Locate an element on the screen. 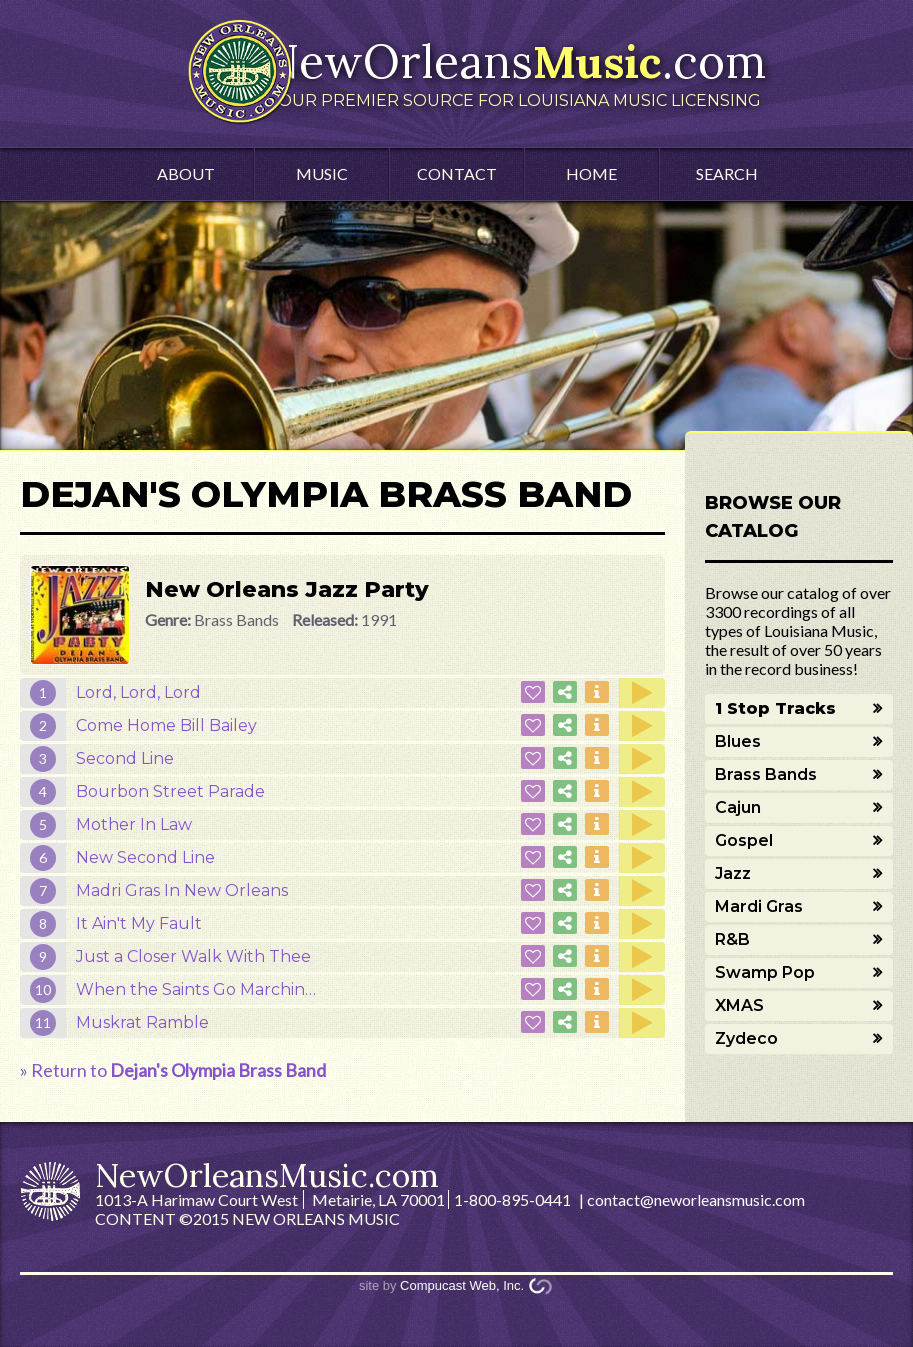 This screenshot has width=913, height=1347. Cajun is located at coordinates (738, 807).